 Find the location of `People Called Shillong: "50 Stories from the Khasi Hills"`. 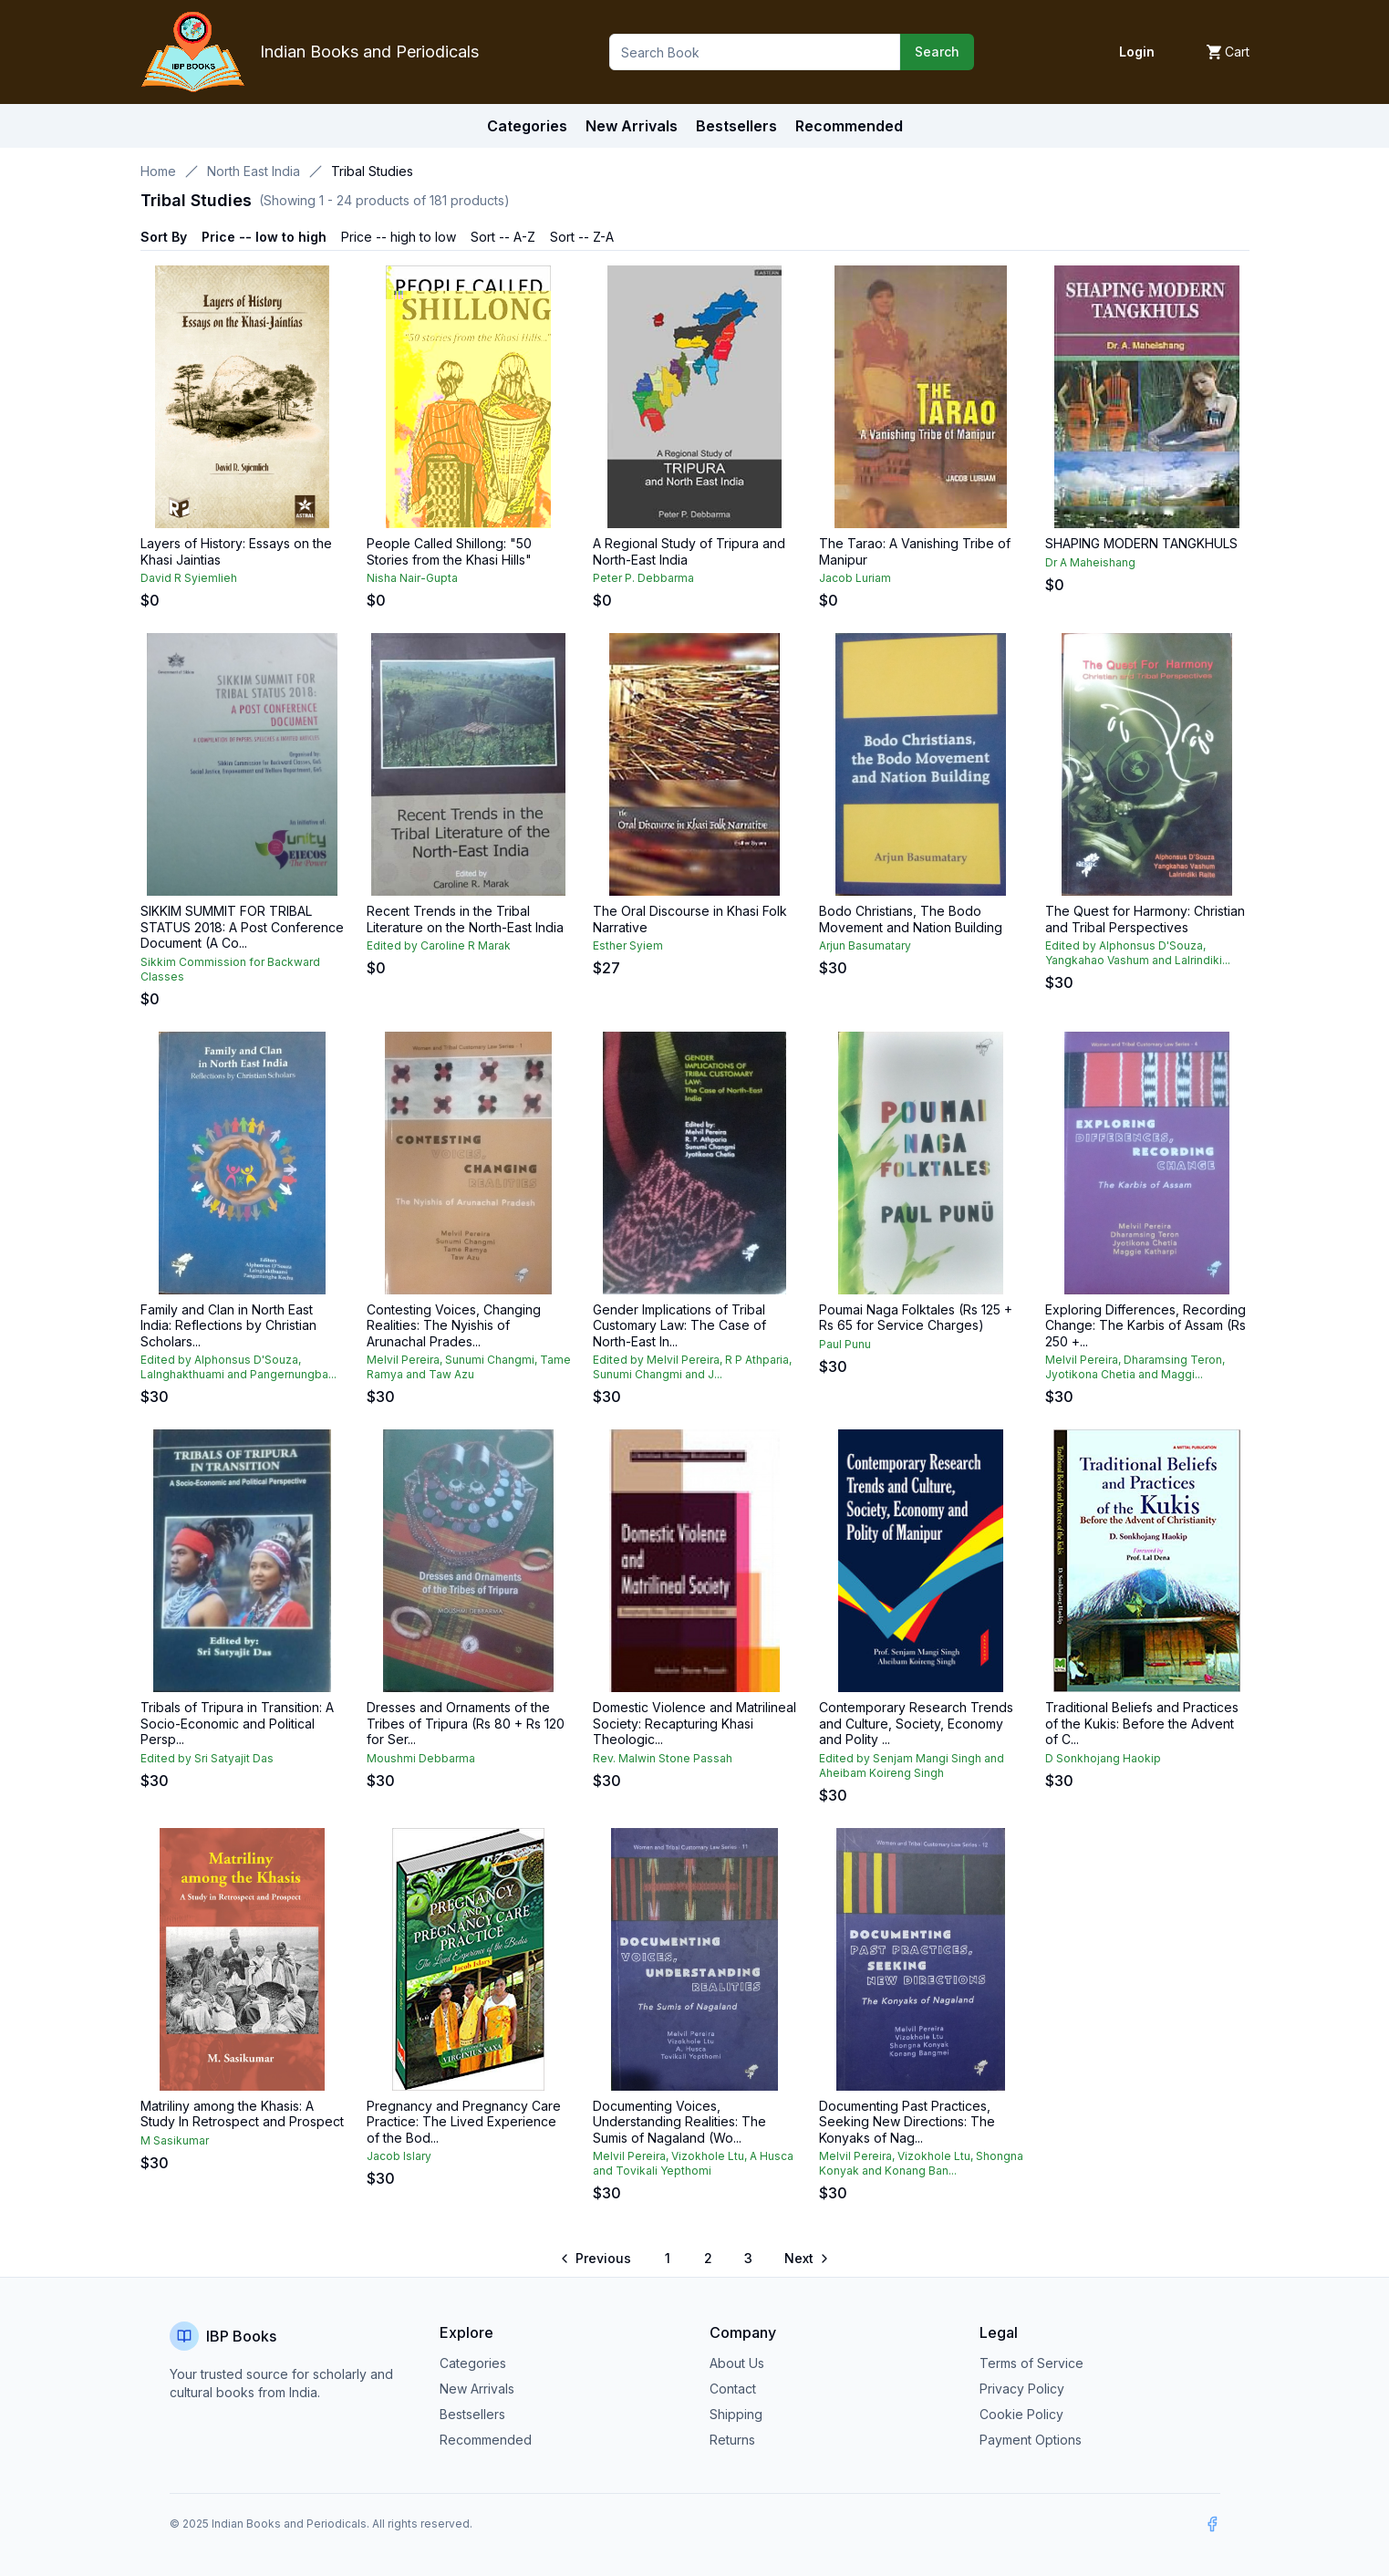

People Called Shillong: "50 Stories from the Khasi Hills" is located at coordinates (449, 551).